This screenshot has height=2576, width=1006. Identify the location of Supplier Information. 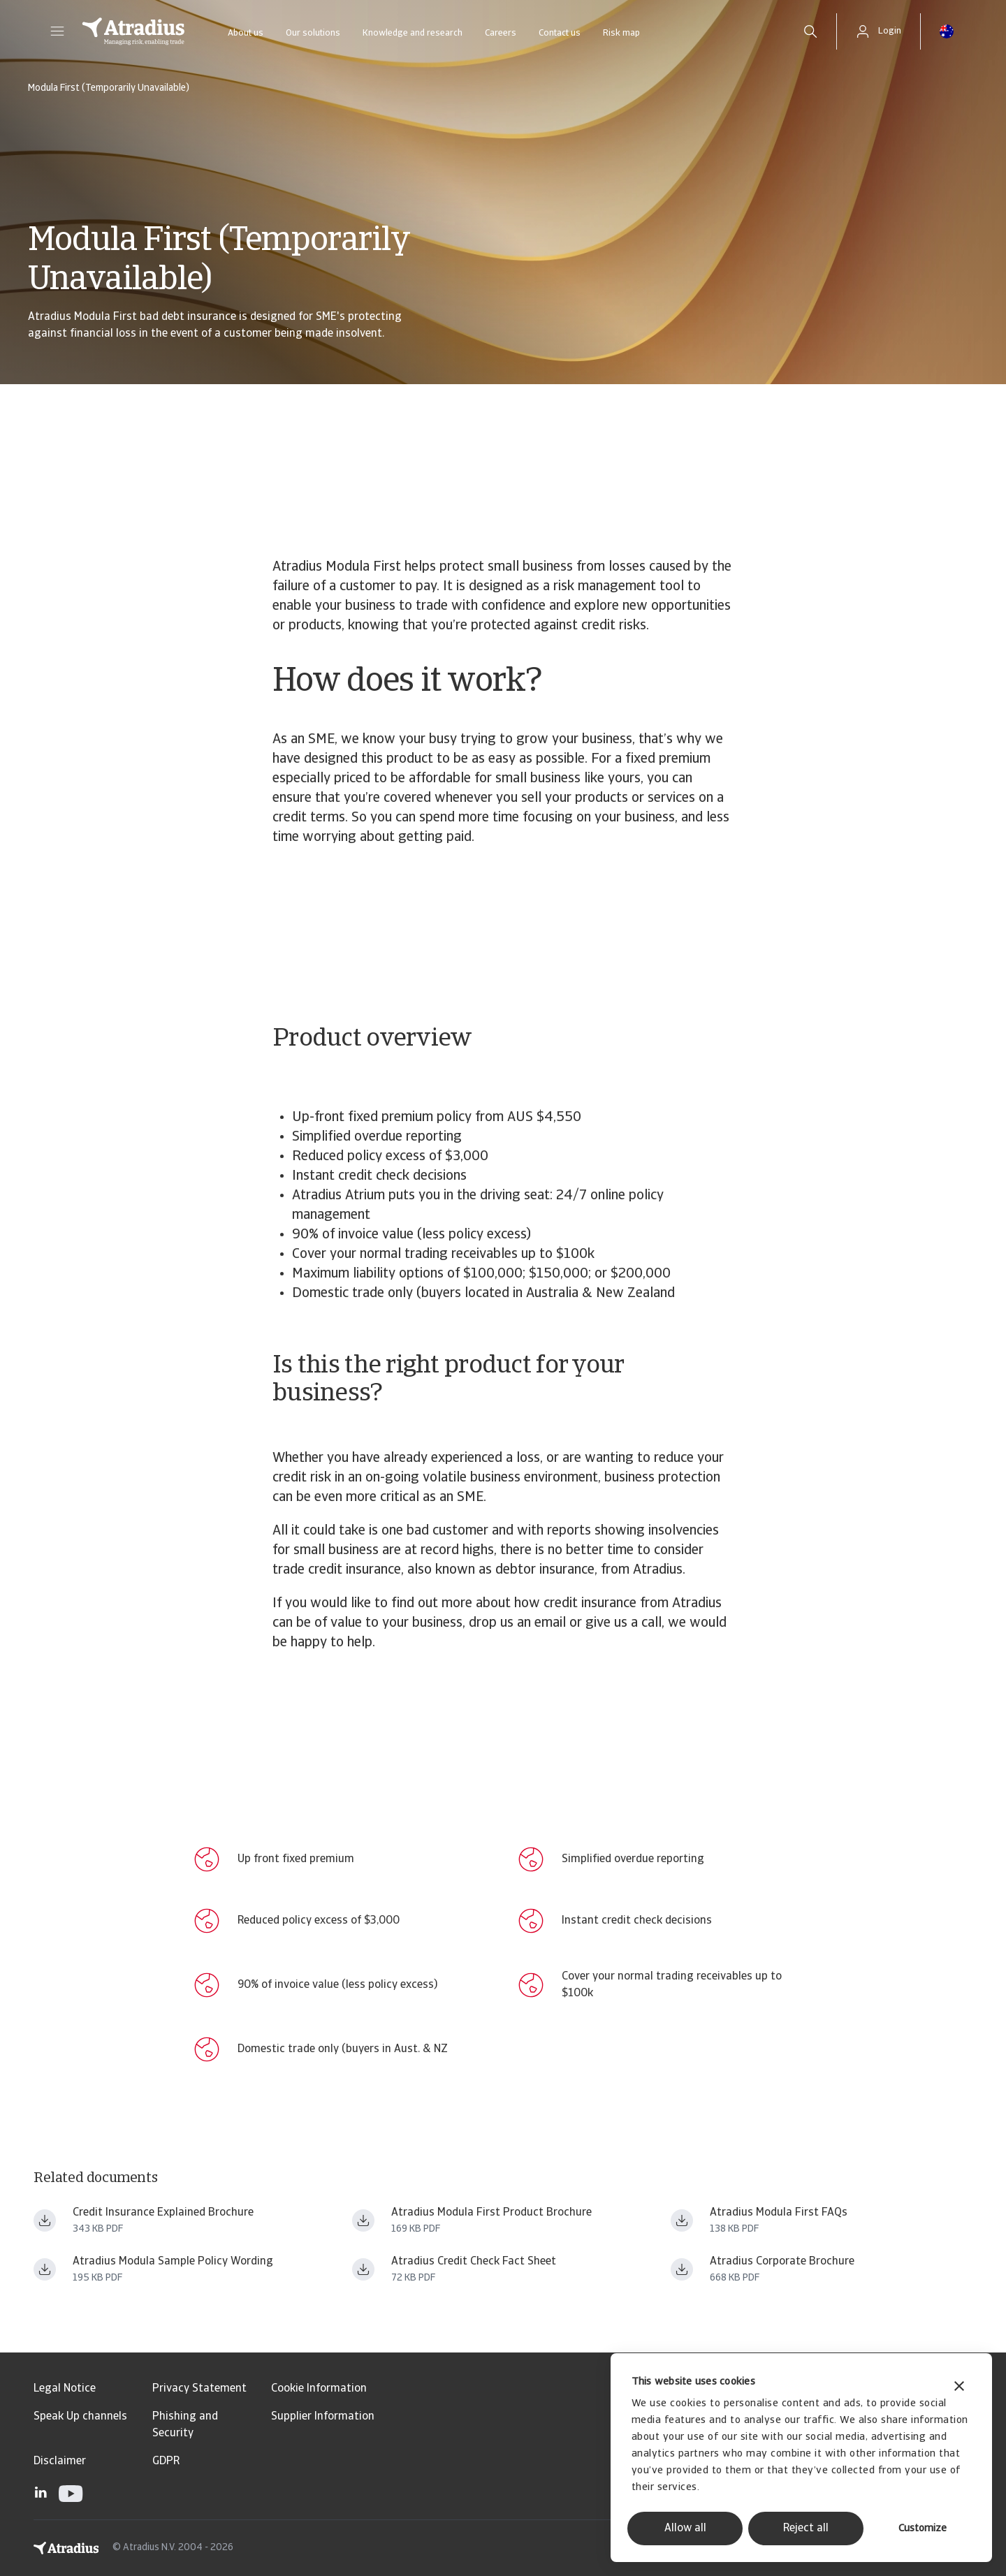
(322, 2416).